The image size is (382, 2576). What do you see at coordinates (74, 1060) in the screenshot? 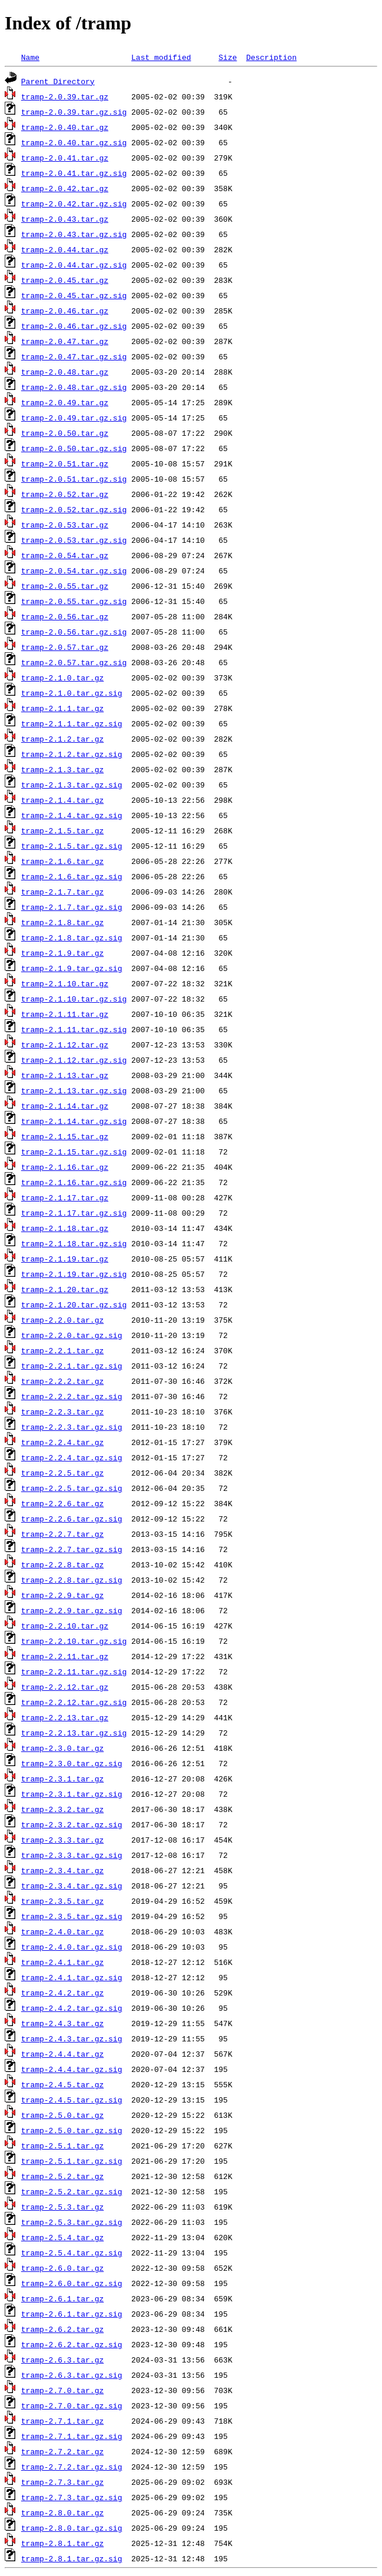
I see `tramp-2.1.12.tar.gz.sig` at bounding box center [74, 1060].